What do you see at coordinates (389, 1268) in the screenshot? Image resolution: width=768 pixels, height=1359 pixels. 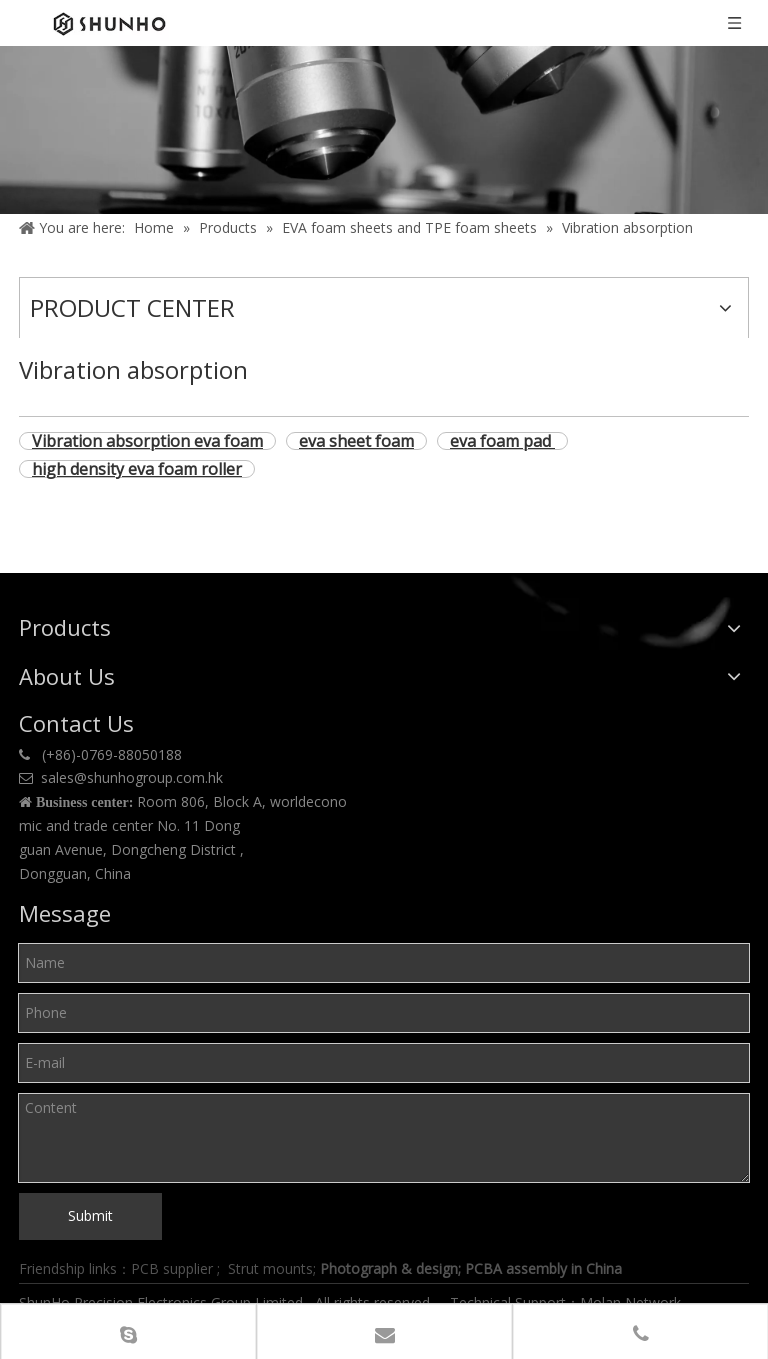 I see `Photograph & design` at bounding box center [389, 1268].